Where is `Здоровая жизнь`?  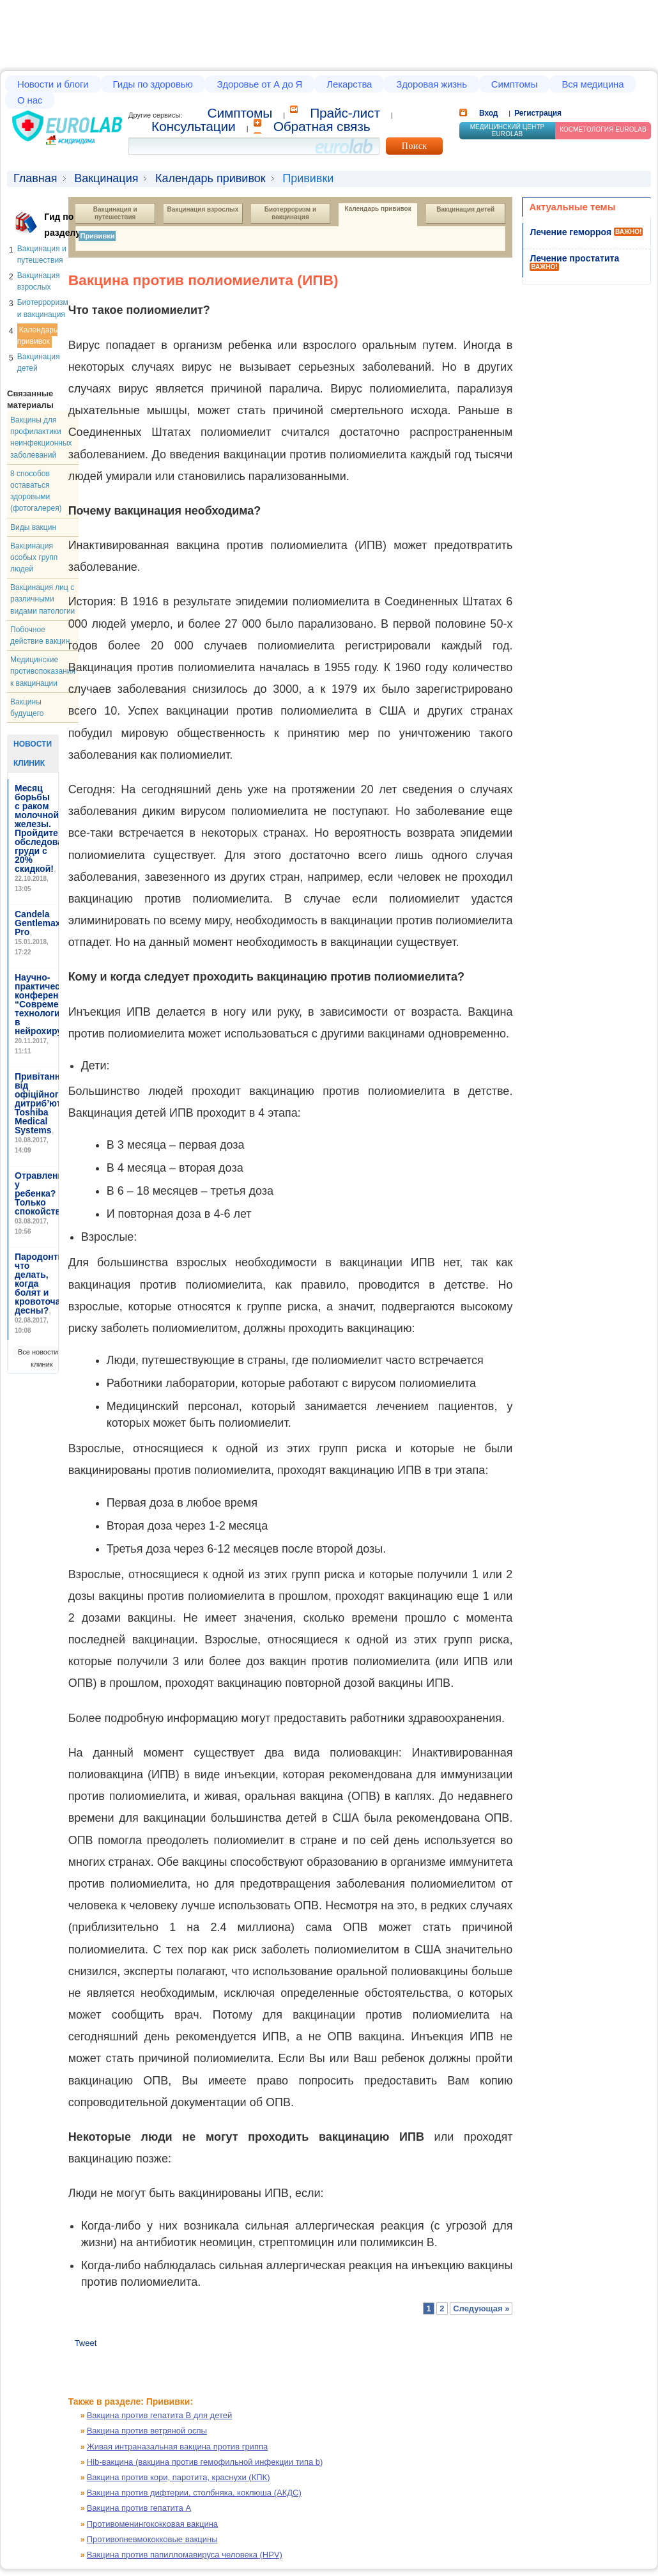 Здоровая жизнь is located at coordinates (431, 84).